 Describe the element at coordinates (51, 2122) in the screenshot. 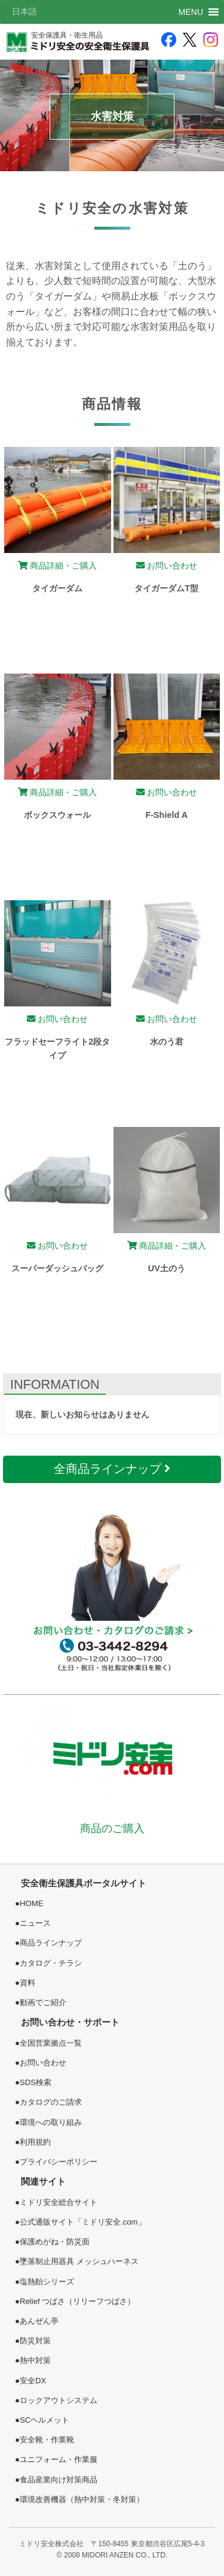

I see `環境への取り組み` at that location.